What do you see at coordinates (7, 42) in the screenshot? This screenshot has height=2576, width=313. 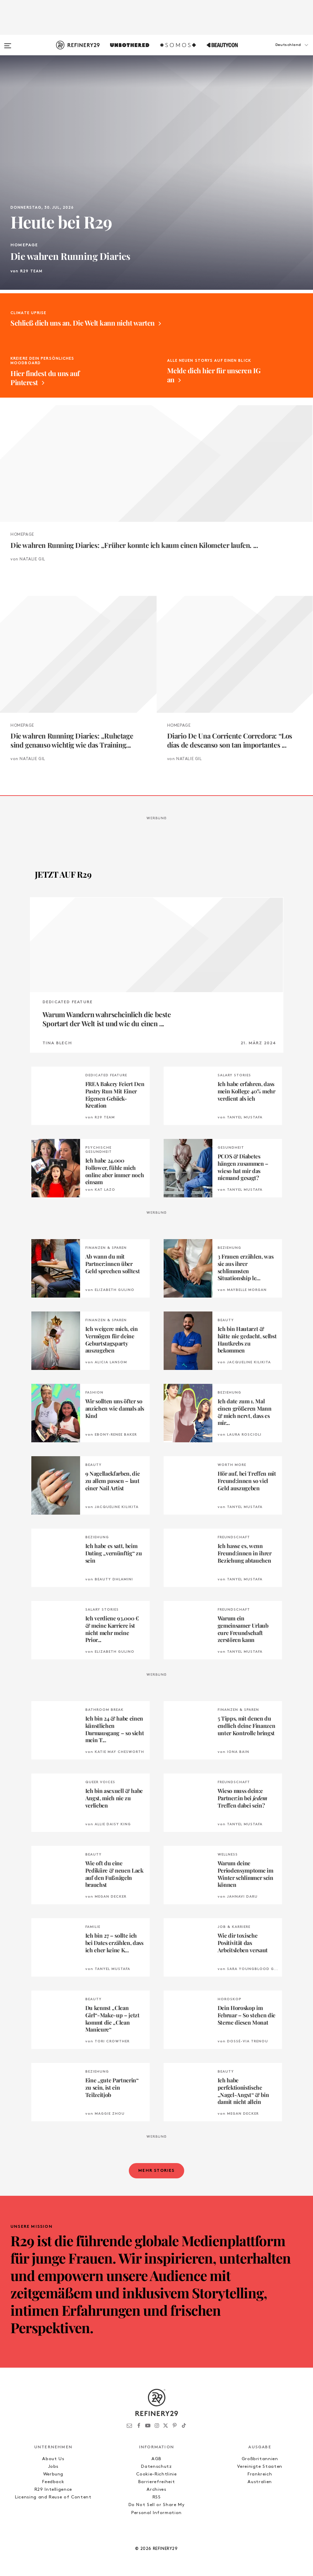 I see `[Open menu]` at bounding box center [7, 42].